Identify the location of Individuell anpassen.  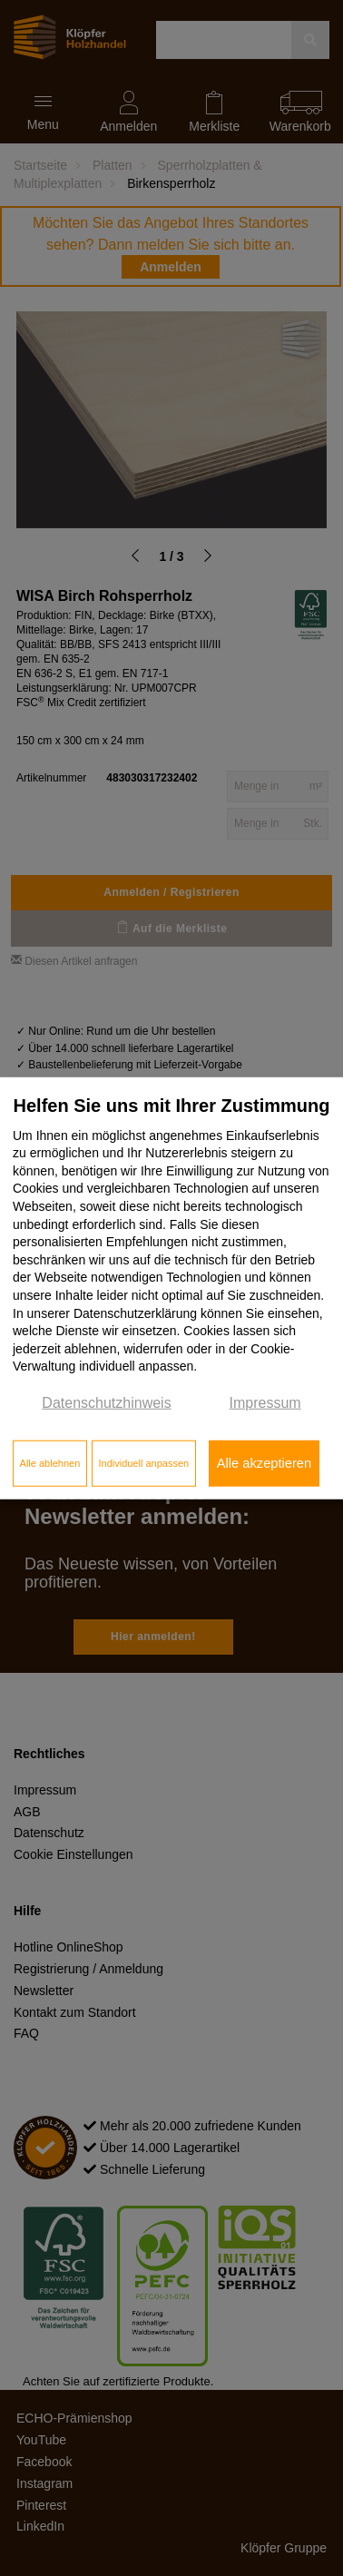
(143, 1463).